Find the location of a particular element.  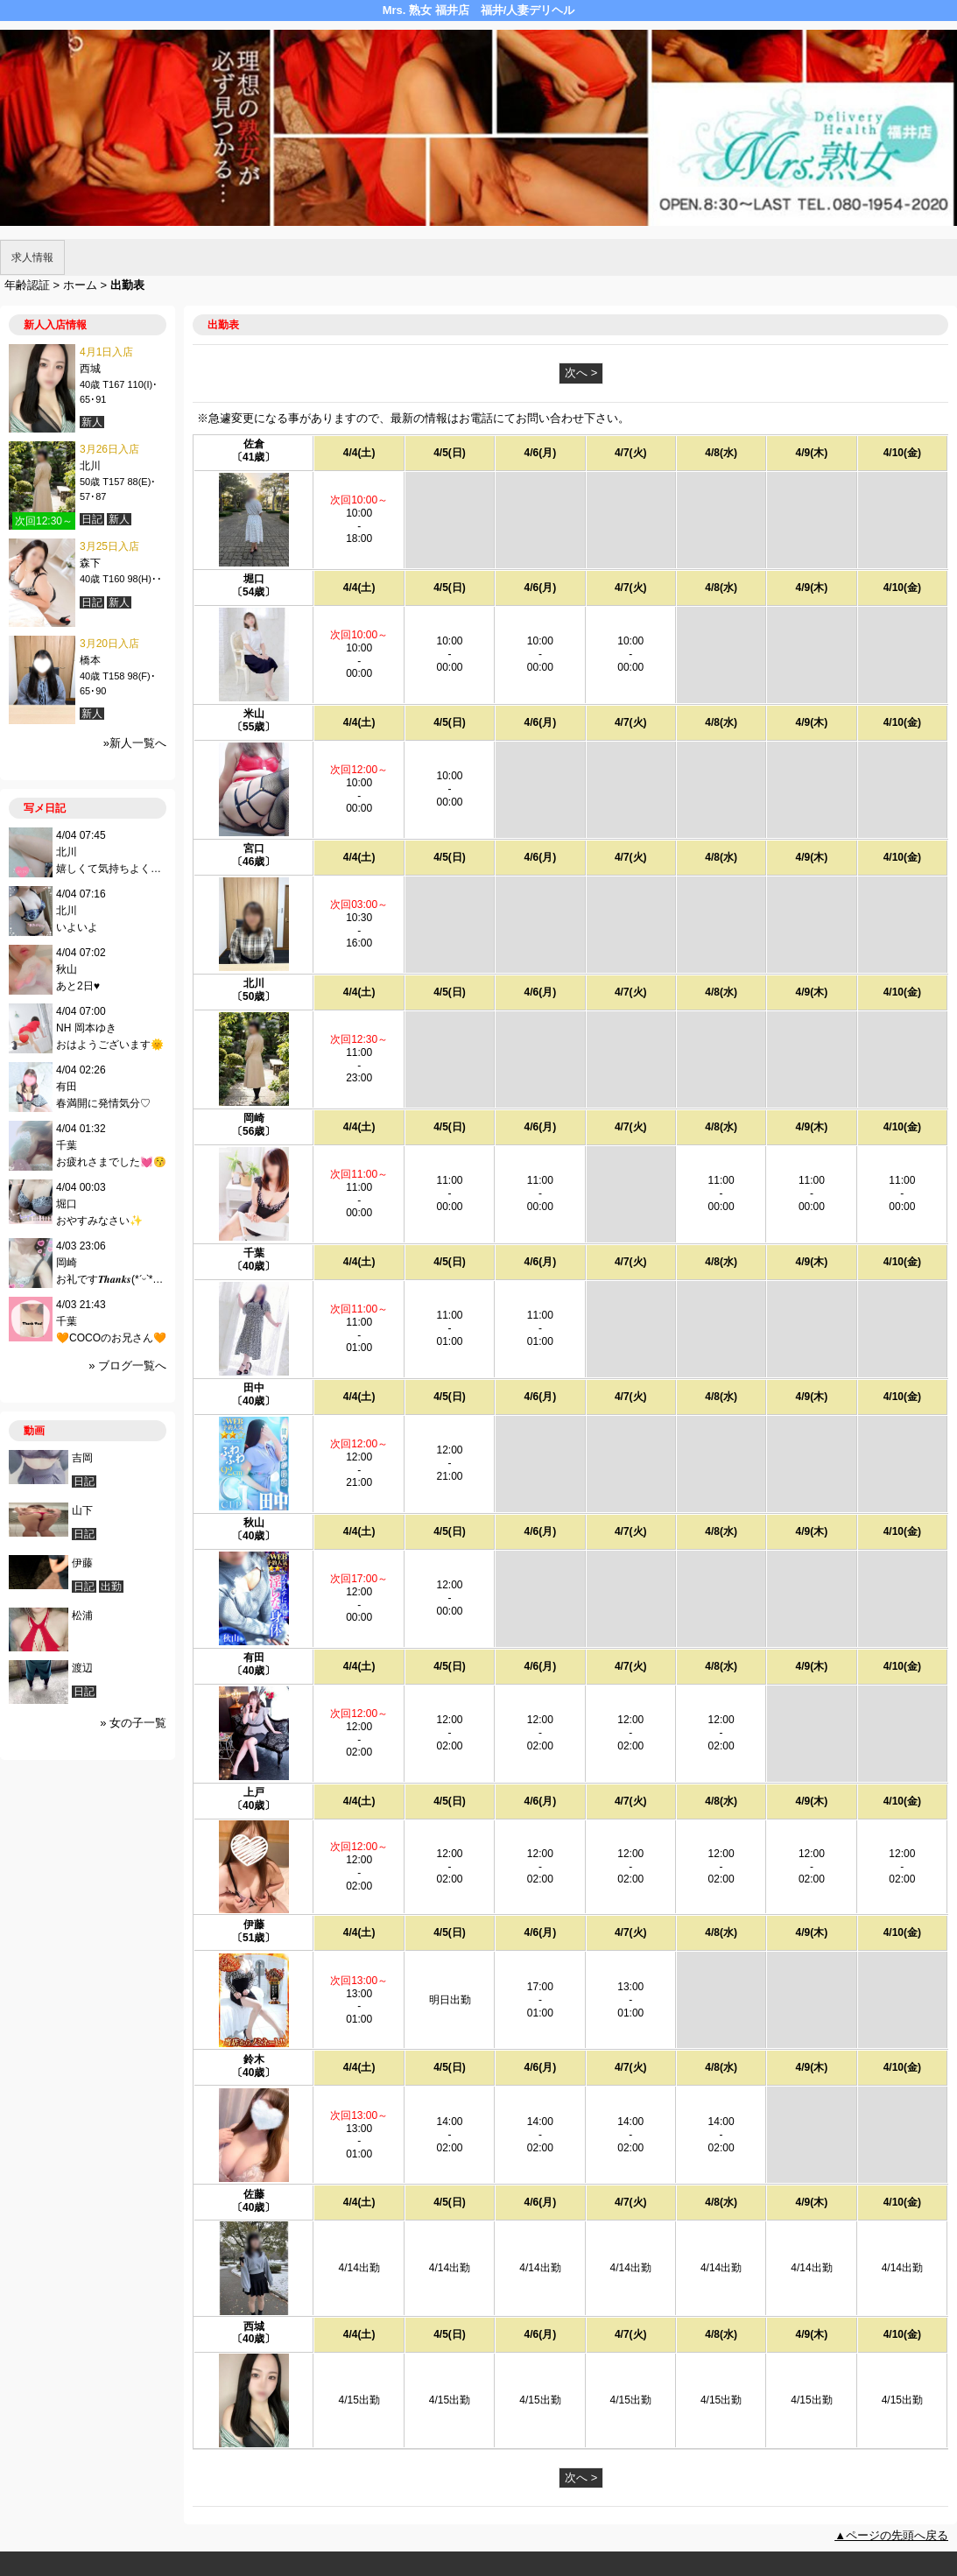

» 女の子一覧 is located at coordinates (133, 1722).